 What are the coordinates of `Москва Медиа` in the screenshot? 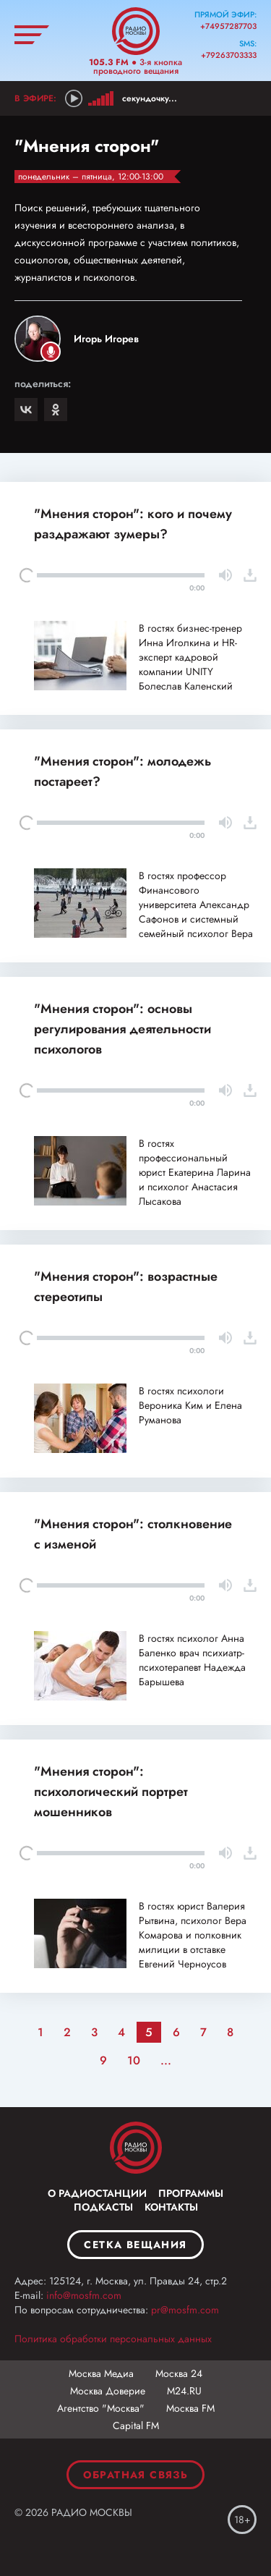 It's located at (101, 2373).